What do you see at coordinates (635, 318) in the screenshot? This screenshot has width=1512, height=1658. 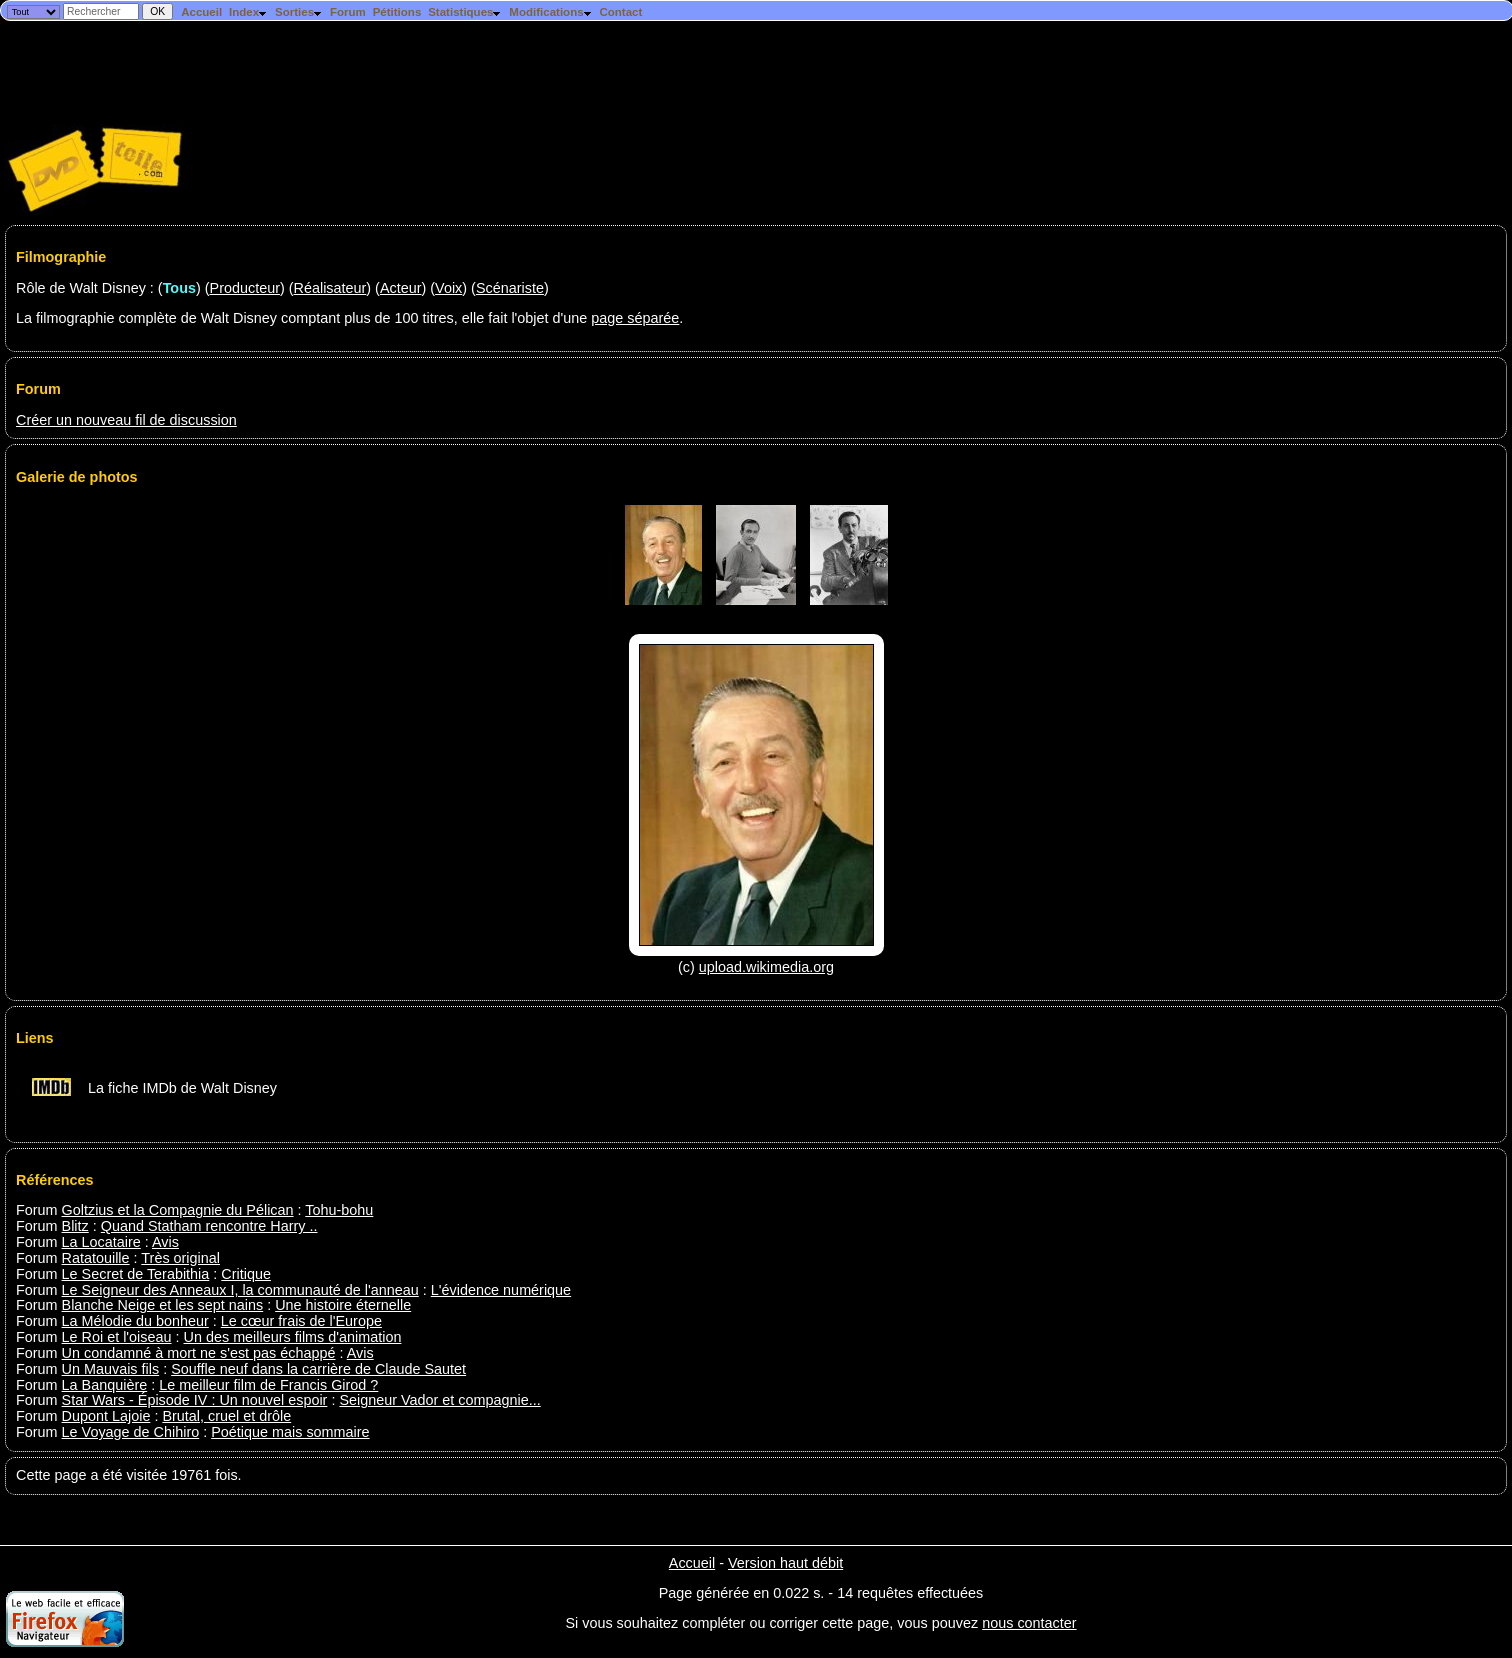 I see `page séparée` at bounding box center [635, 318].